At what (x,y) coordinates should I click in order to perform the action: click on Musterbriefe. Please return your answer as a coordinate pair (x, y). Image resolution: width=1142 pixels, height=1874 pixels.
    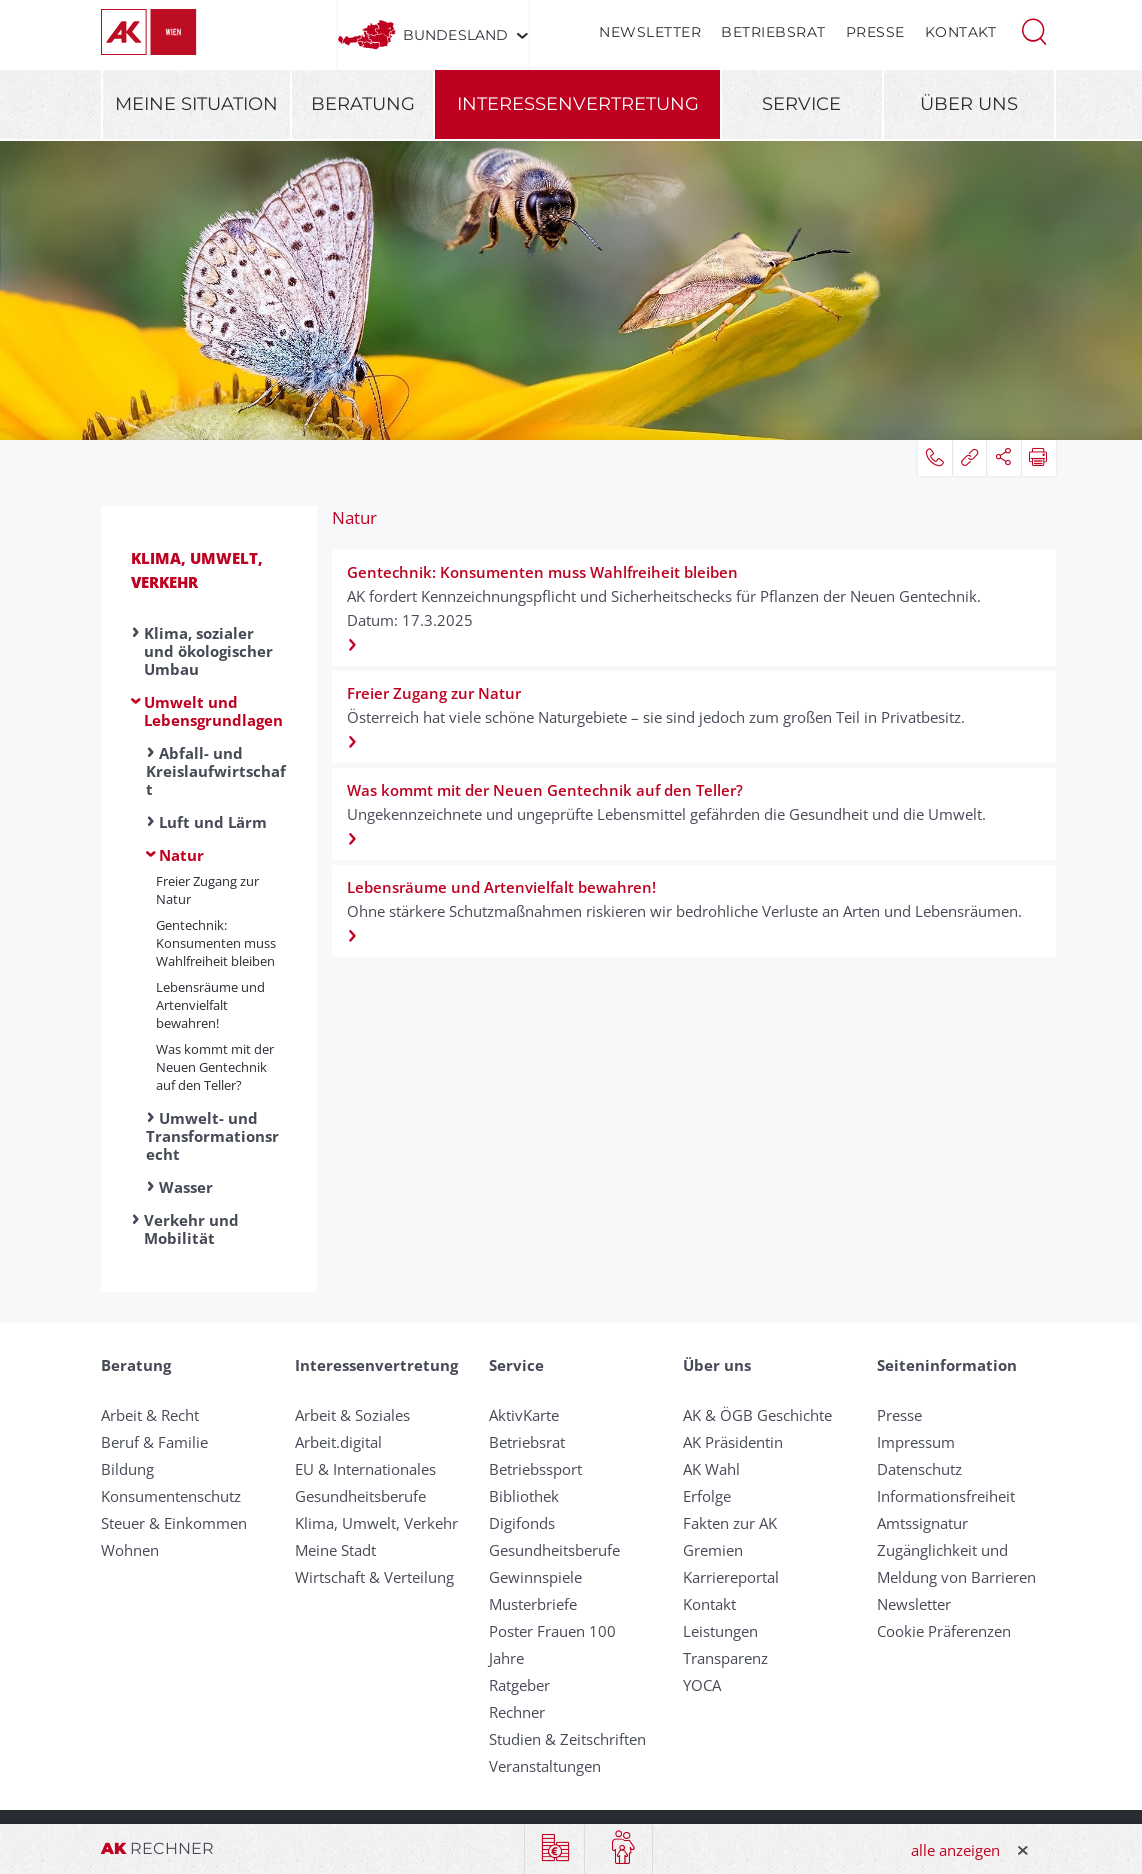
    Looking at the image, I should click on (533, 1604).